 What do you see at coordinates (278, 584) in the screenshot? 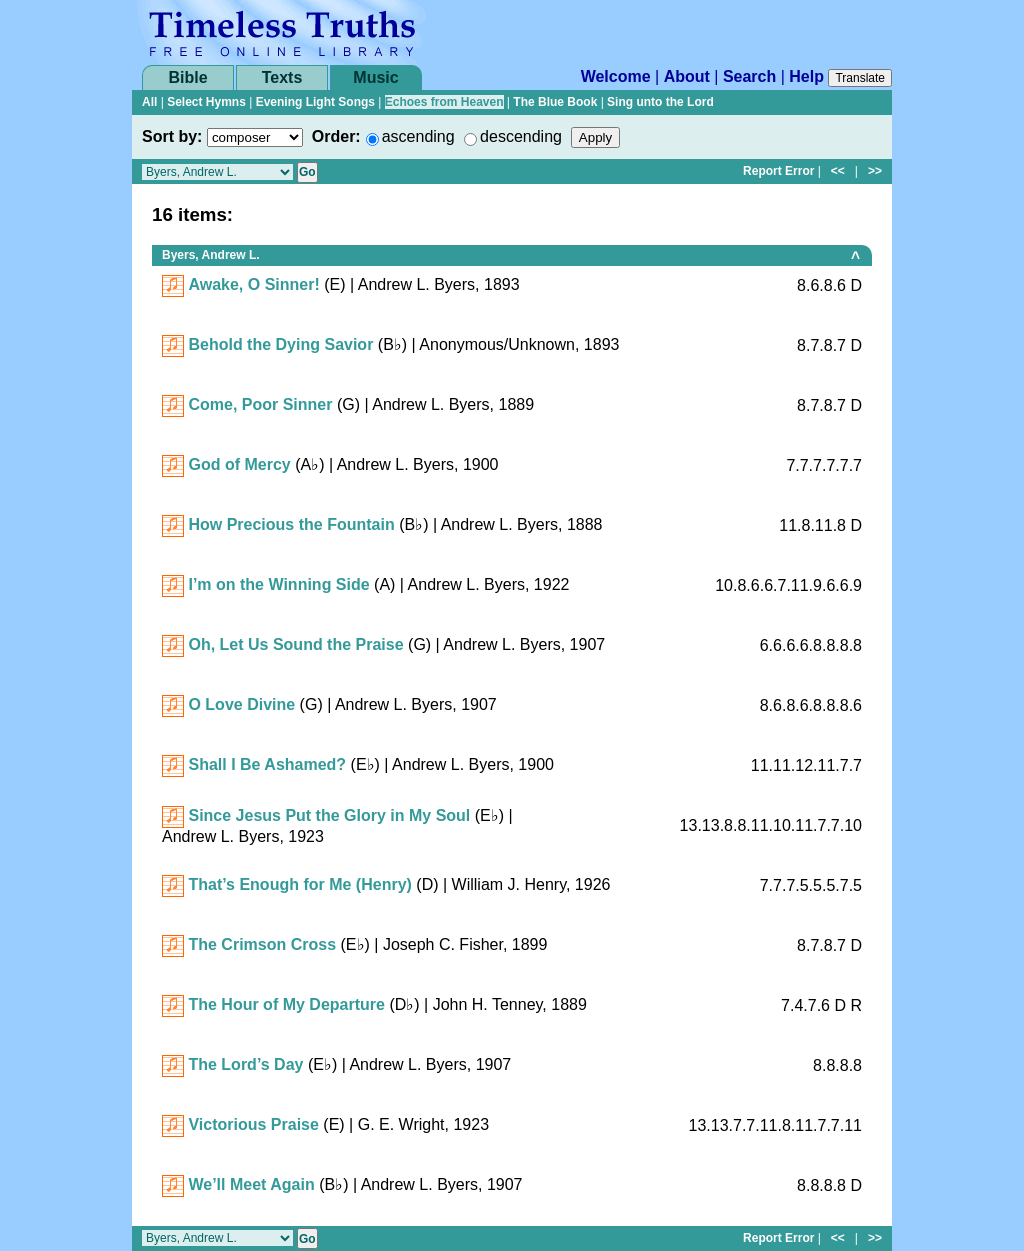
I see `I’m on the Winning Side` at bounding box center [278, 584].